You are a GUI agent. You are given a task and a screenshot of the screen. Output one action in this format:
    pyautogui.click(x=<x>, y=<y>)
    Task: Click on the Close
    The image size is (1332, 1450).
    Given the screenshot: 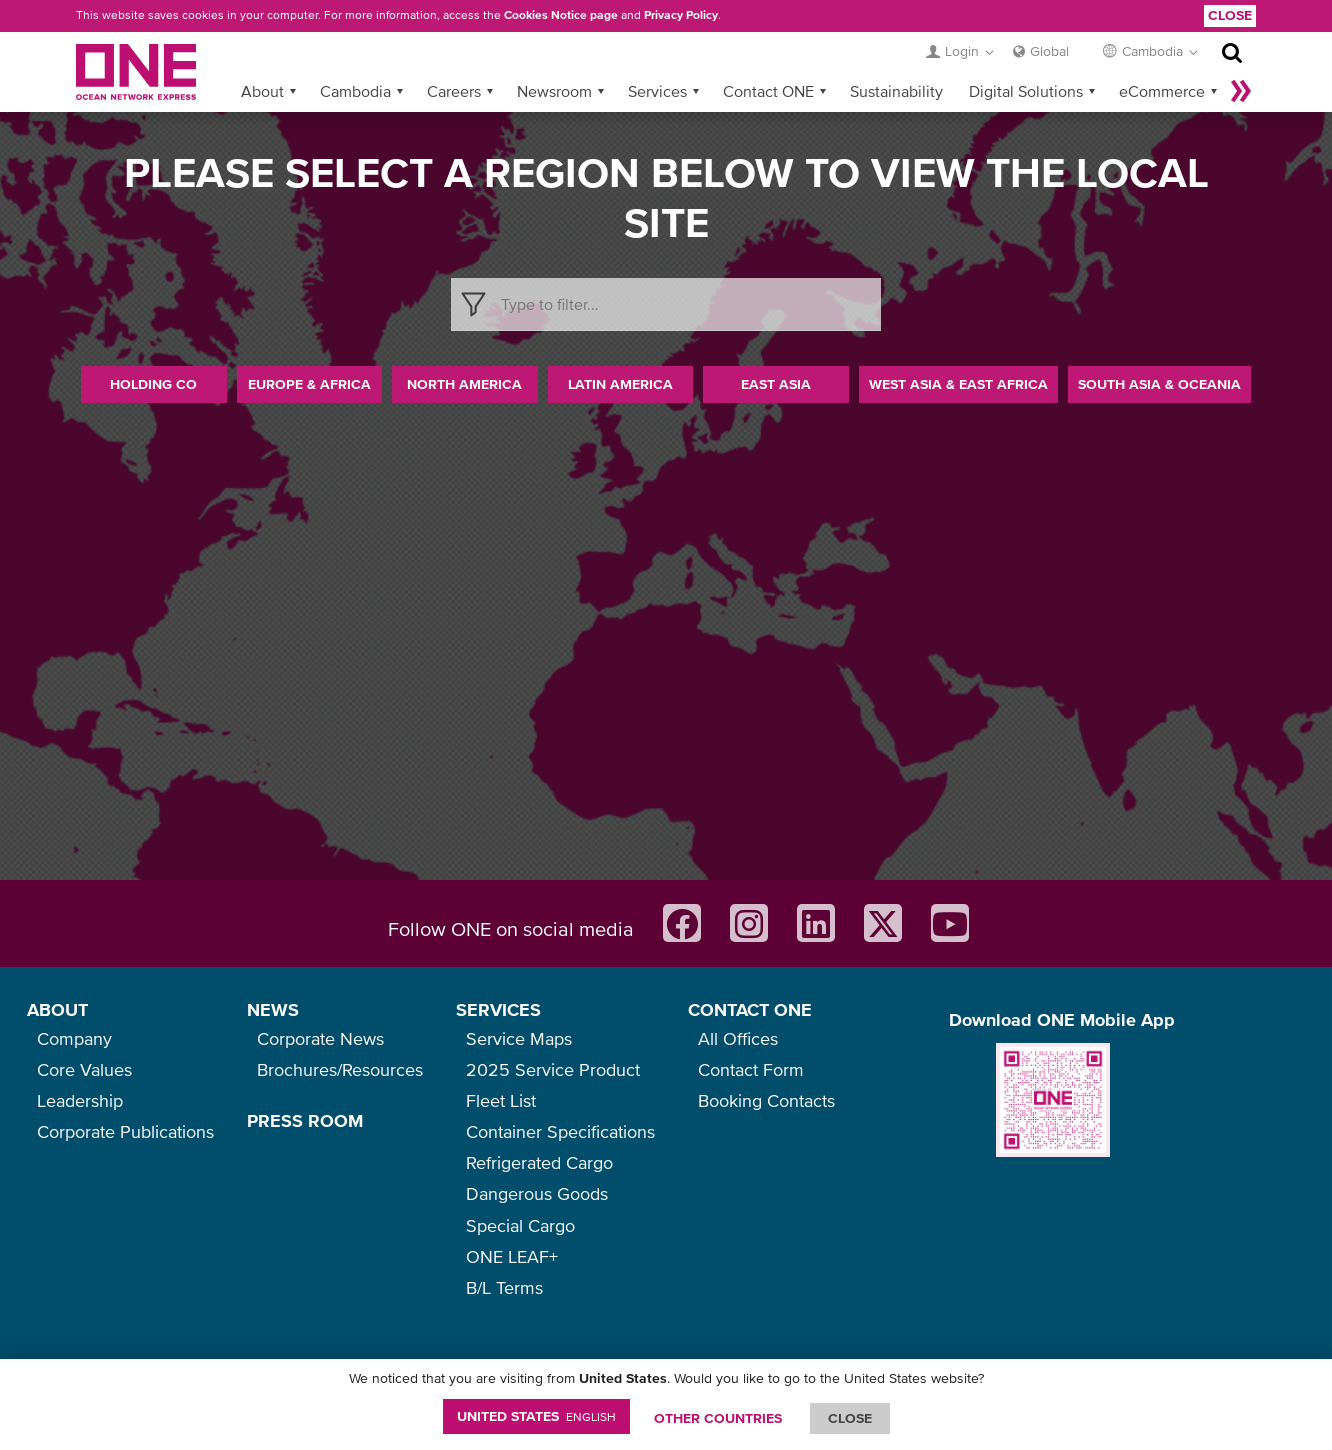 What is the action you would take?
    pyautogui.click(x=1230, y=15)
    